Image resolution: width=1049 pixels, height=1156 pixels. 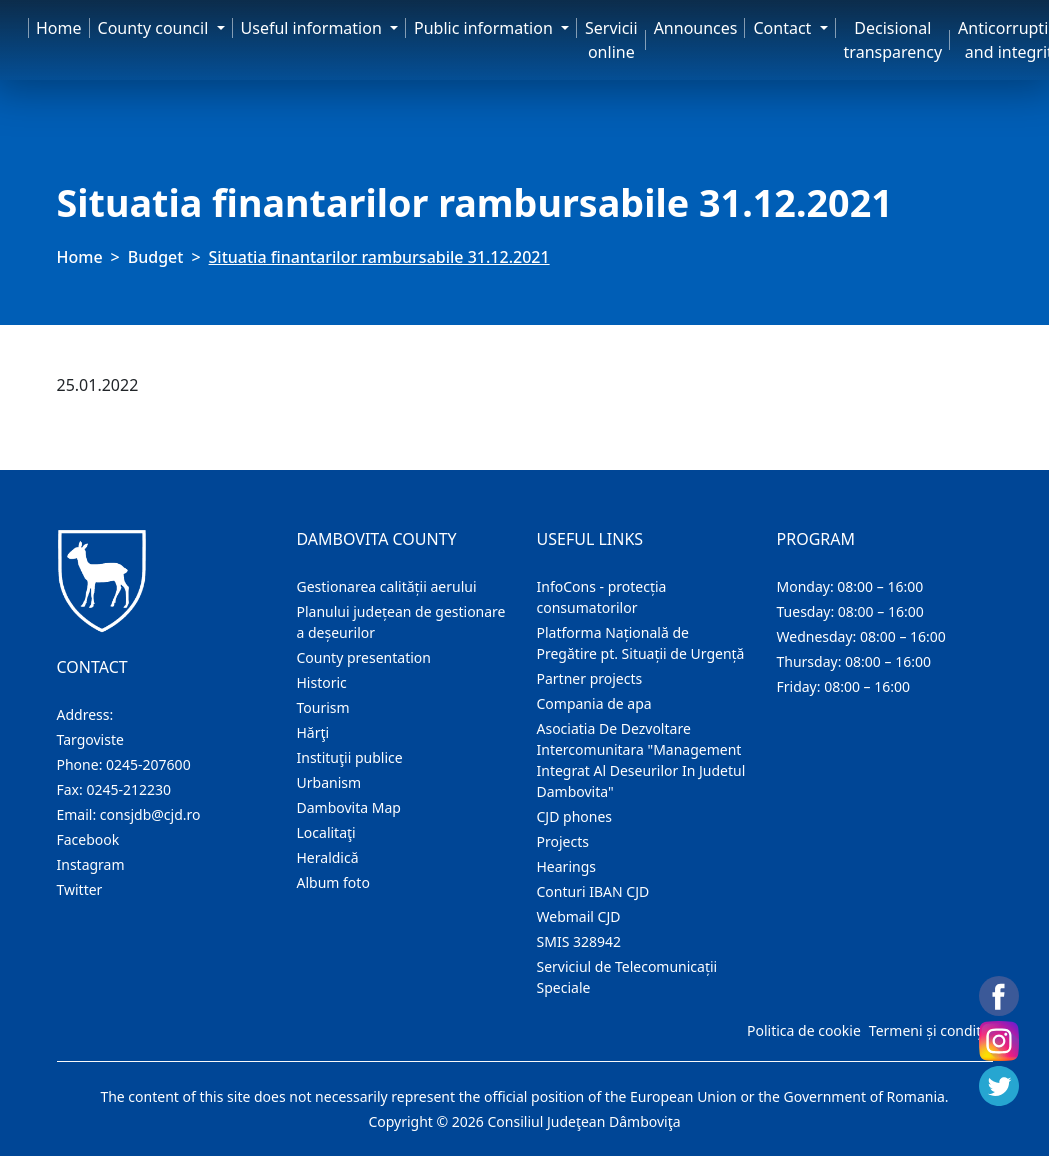 I want to click on Budget, so click(x=156, y=257).